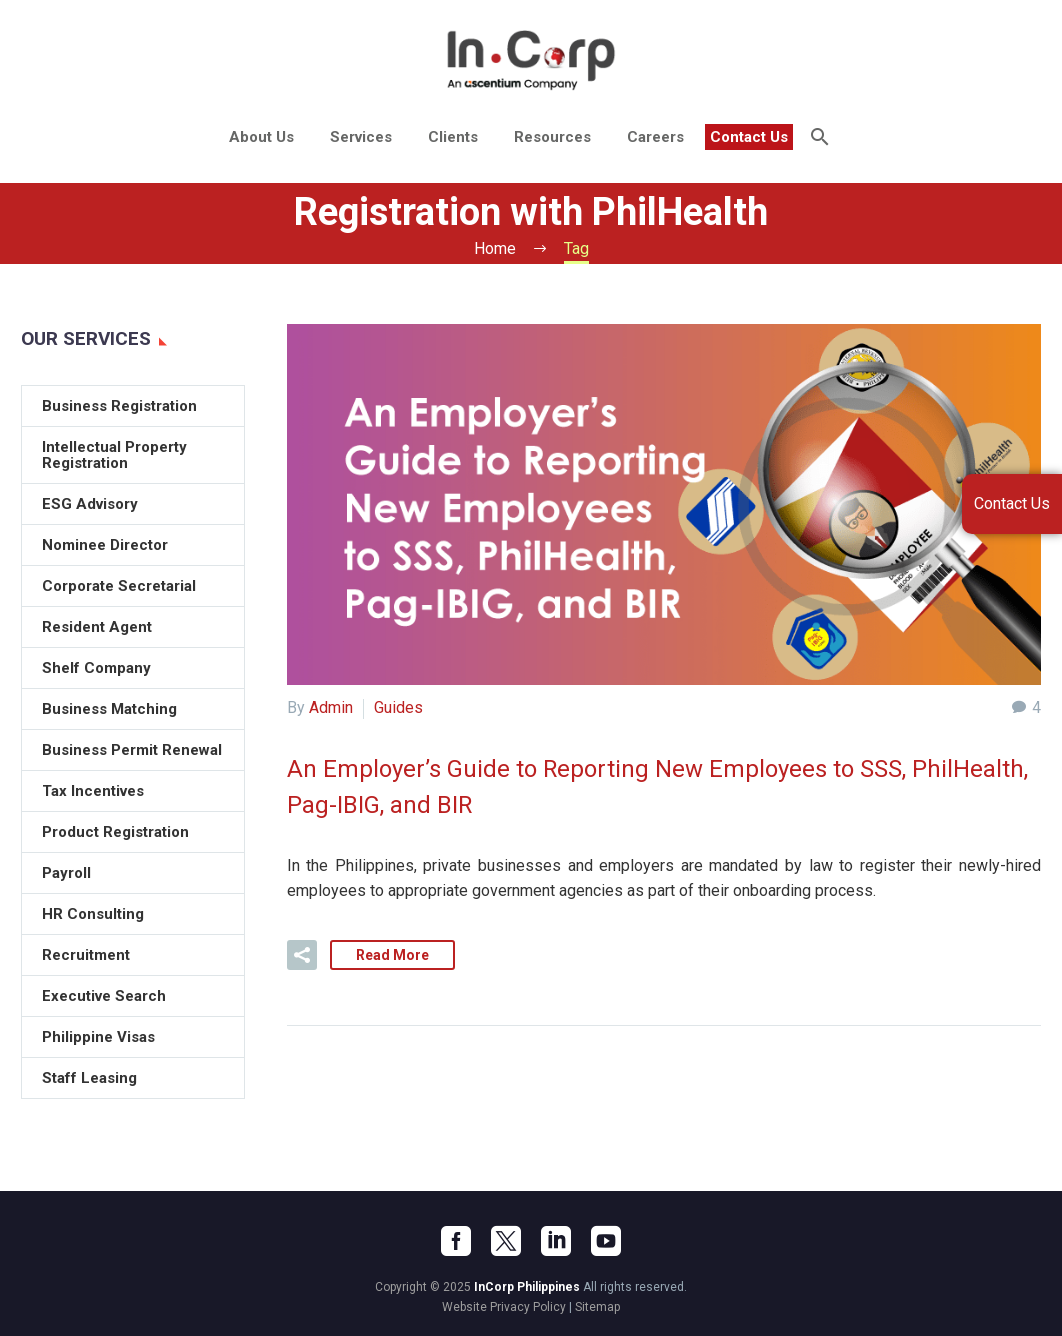 This screenshot has width=1062, height=1336. What do you see at coordinates (105, 545) in the screenshot?
I see `Nominee Director` at bounding box center [105, 545].